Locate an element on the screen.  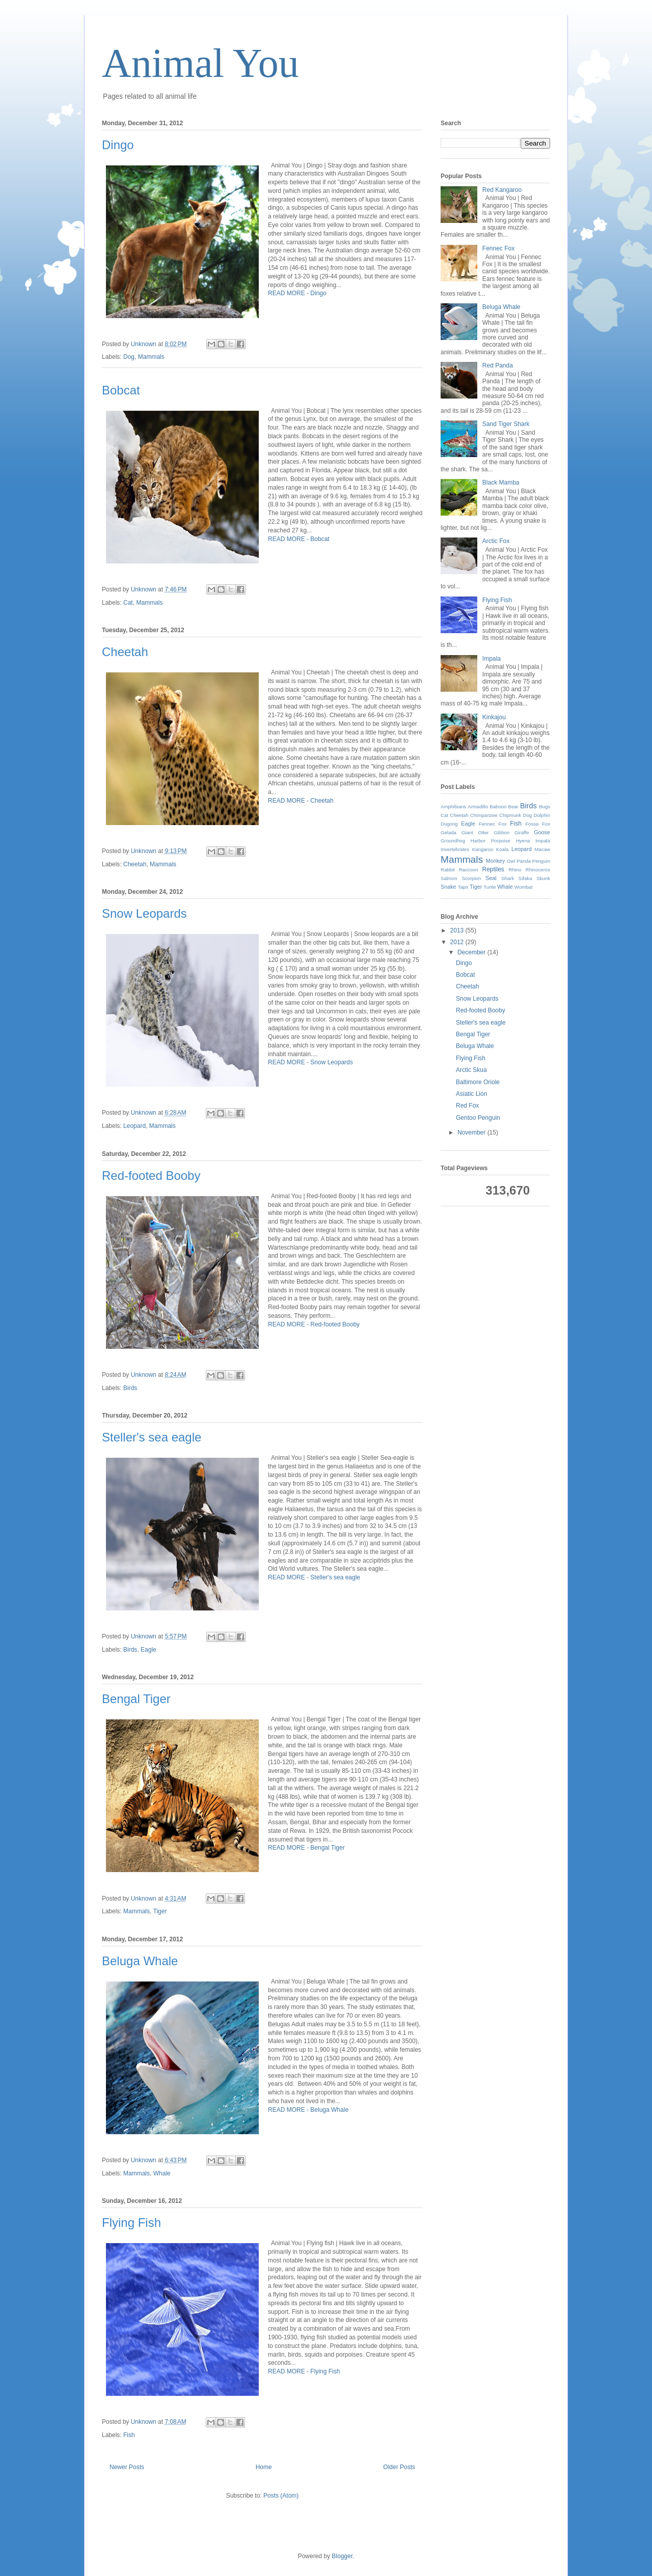
Amphibians is located at coordinates (453, 806).